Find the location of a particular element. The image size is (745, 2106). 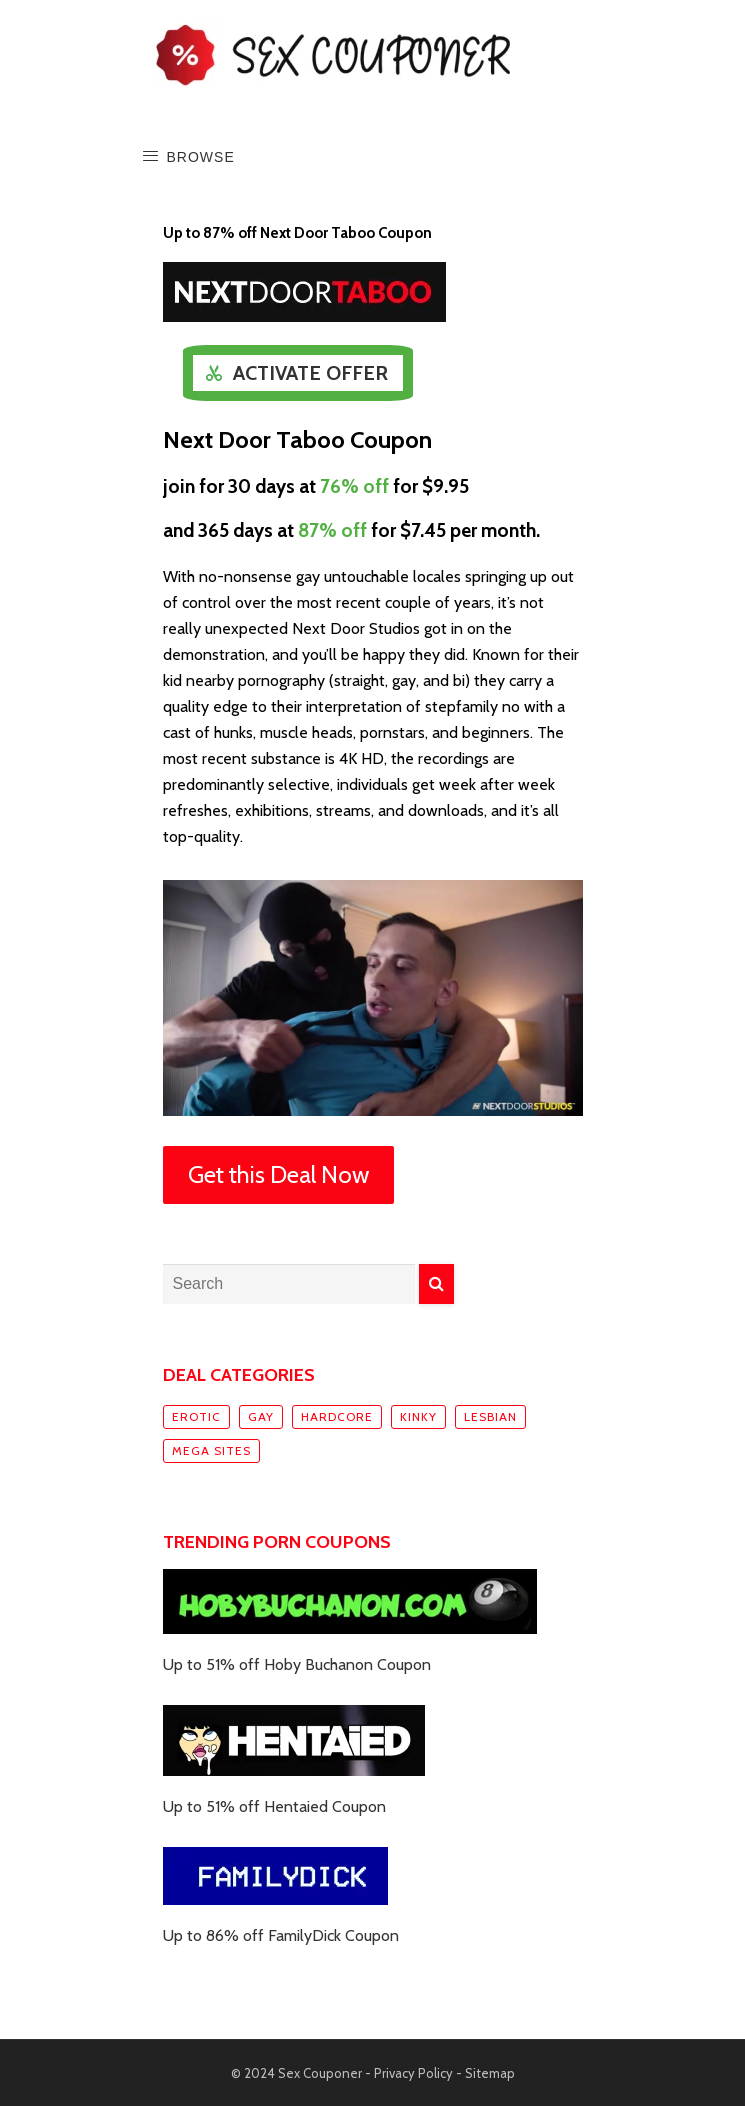

Erotic is located at coordinates (196, 1416).